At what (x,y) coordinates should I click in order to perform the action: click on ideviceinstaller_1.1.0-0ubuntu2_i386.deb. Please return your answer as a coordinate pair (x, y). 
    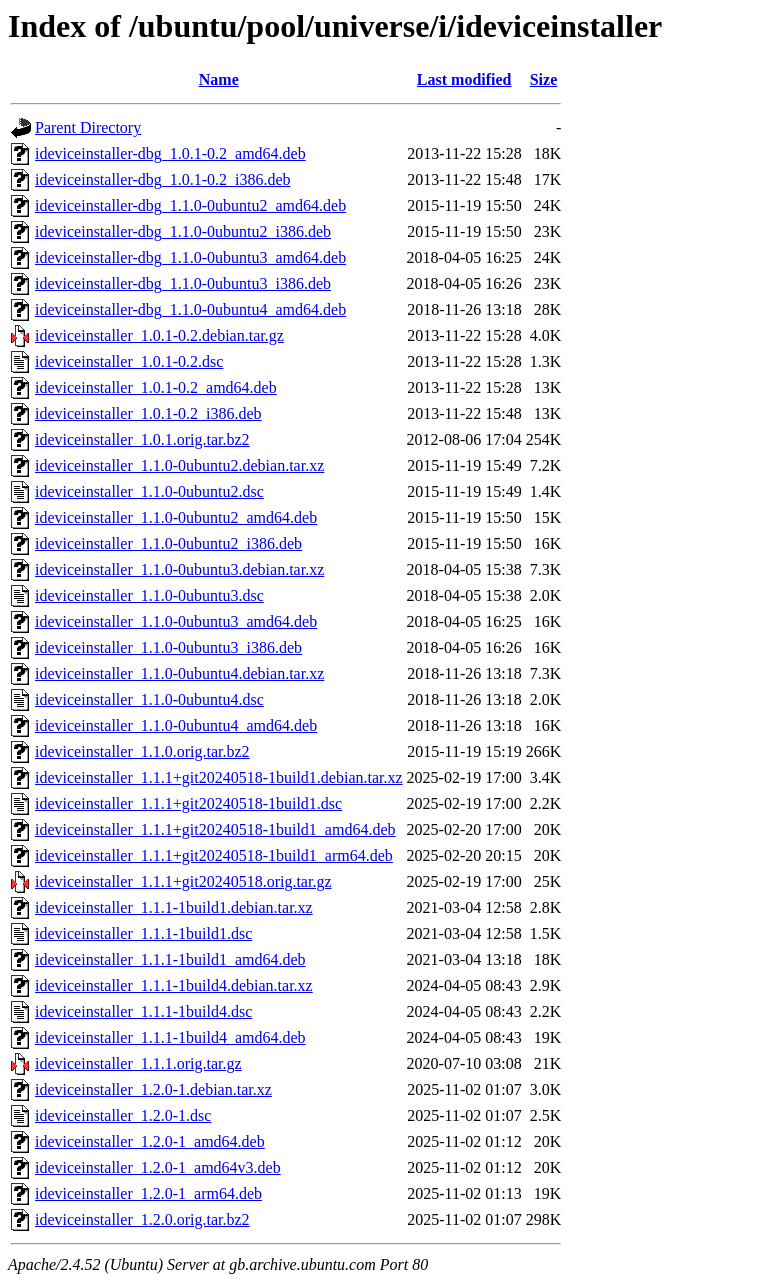
    Looking at the image, I should click on (168, 543).